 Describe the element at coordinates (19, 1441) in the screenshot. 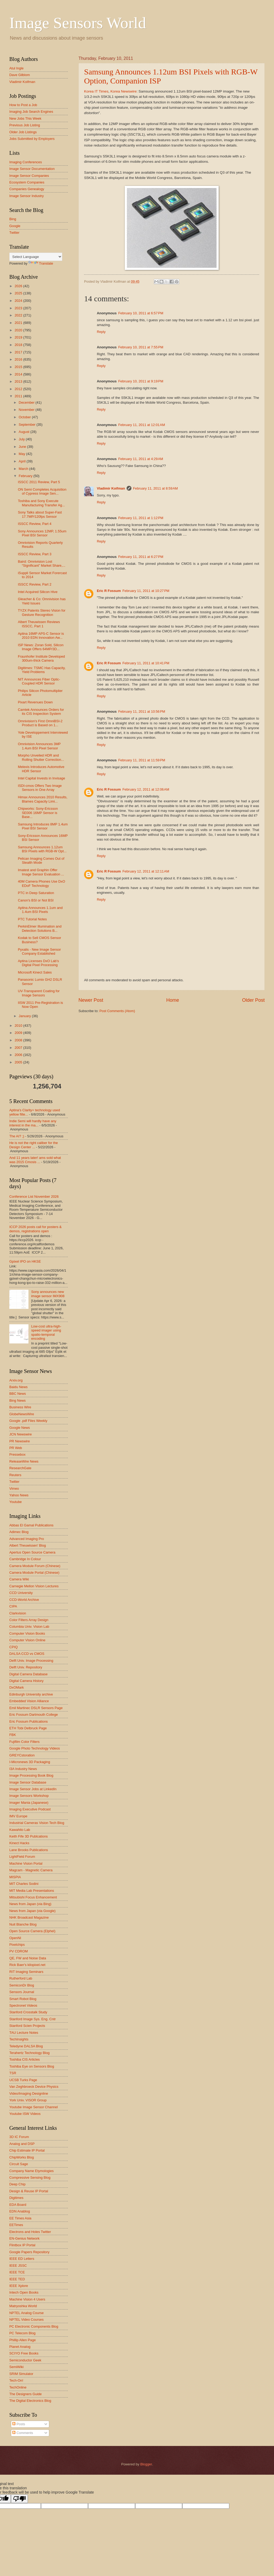

I see `PR Newswire` at that location.